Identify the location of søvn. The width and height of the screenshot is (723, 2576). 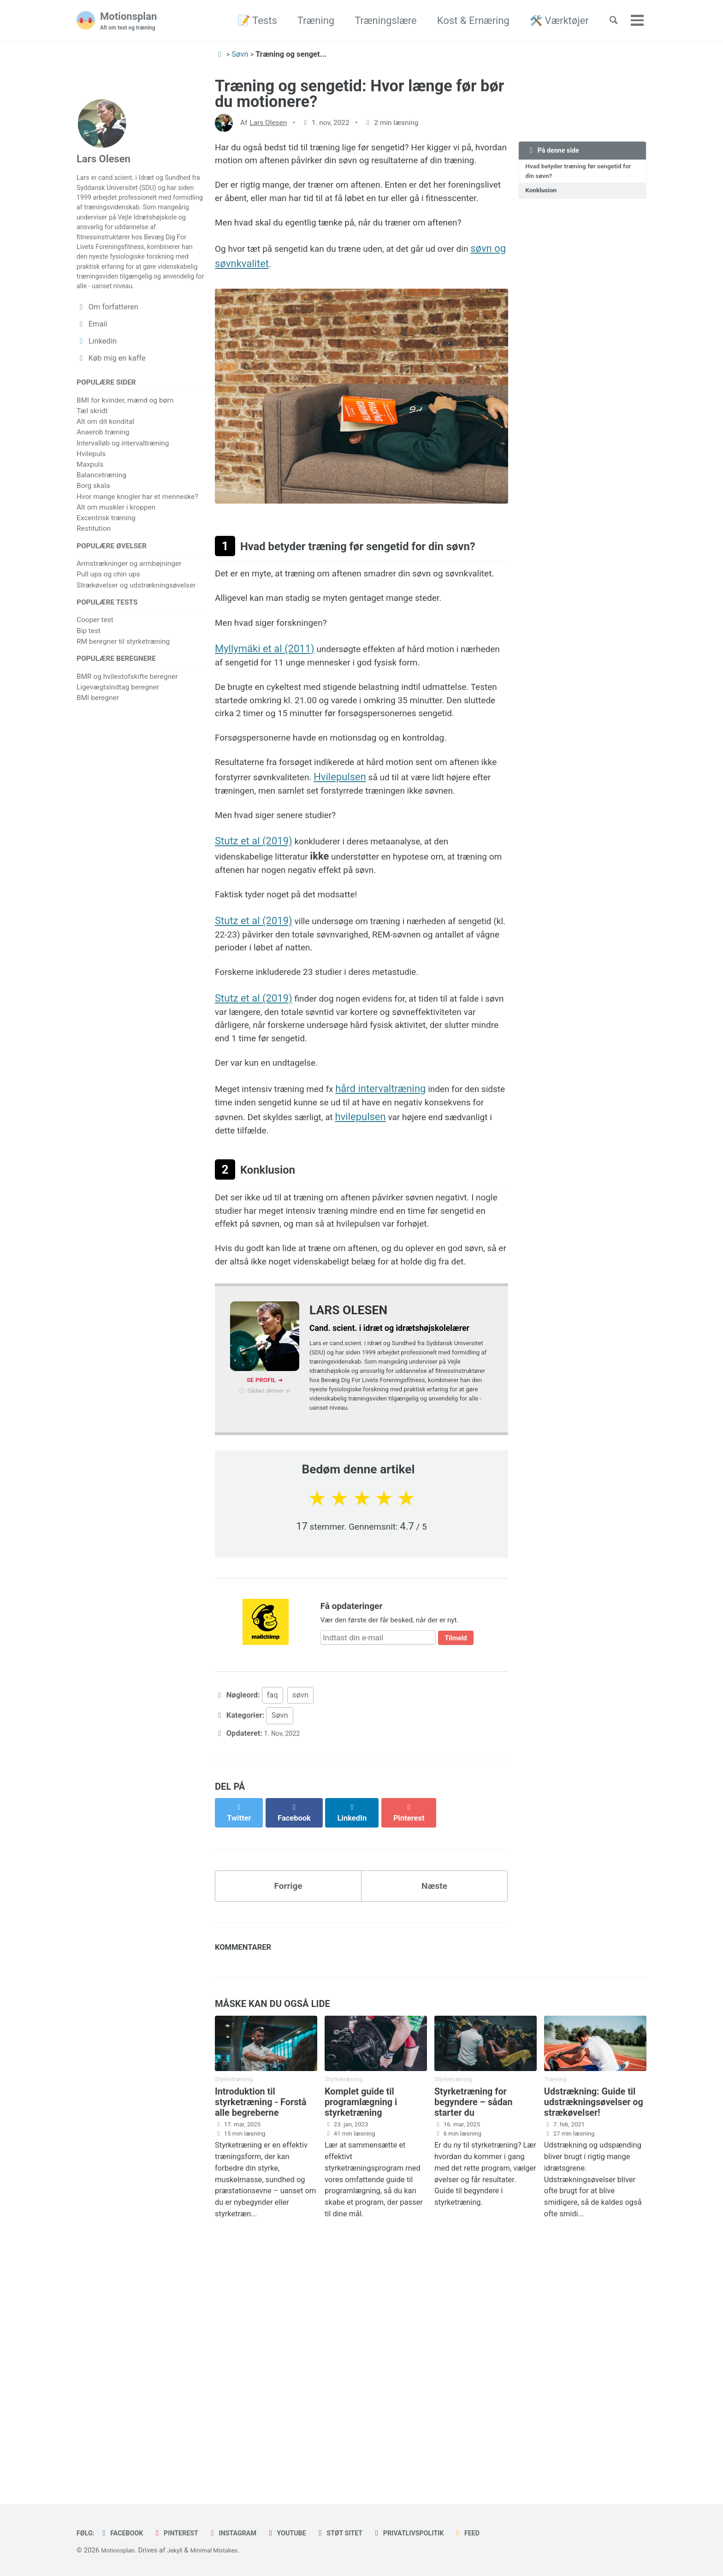
(300, 1953).